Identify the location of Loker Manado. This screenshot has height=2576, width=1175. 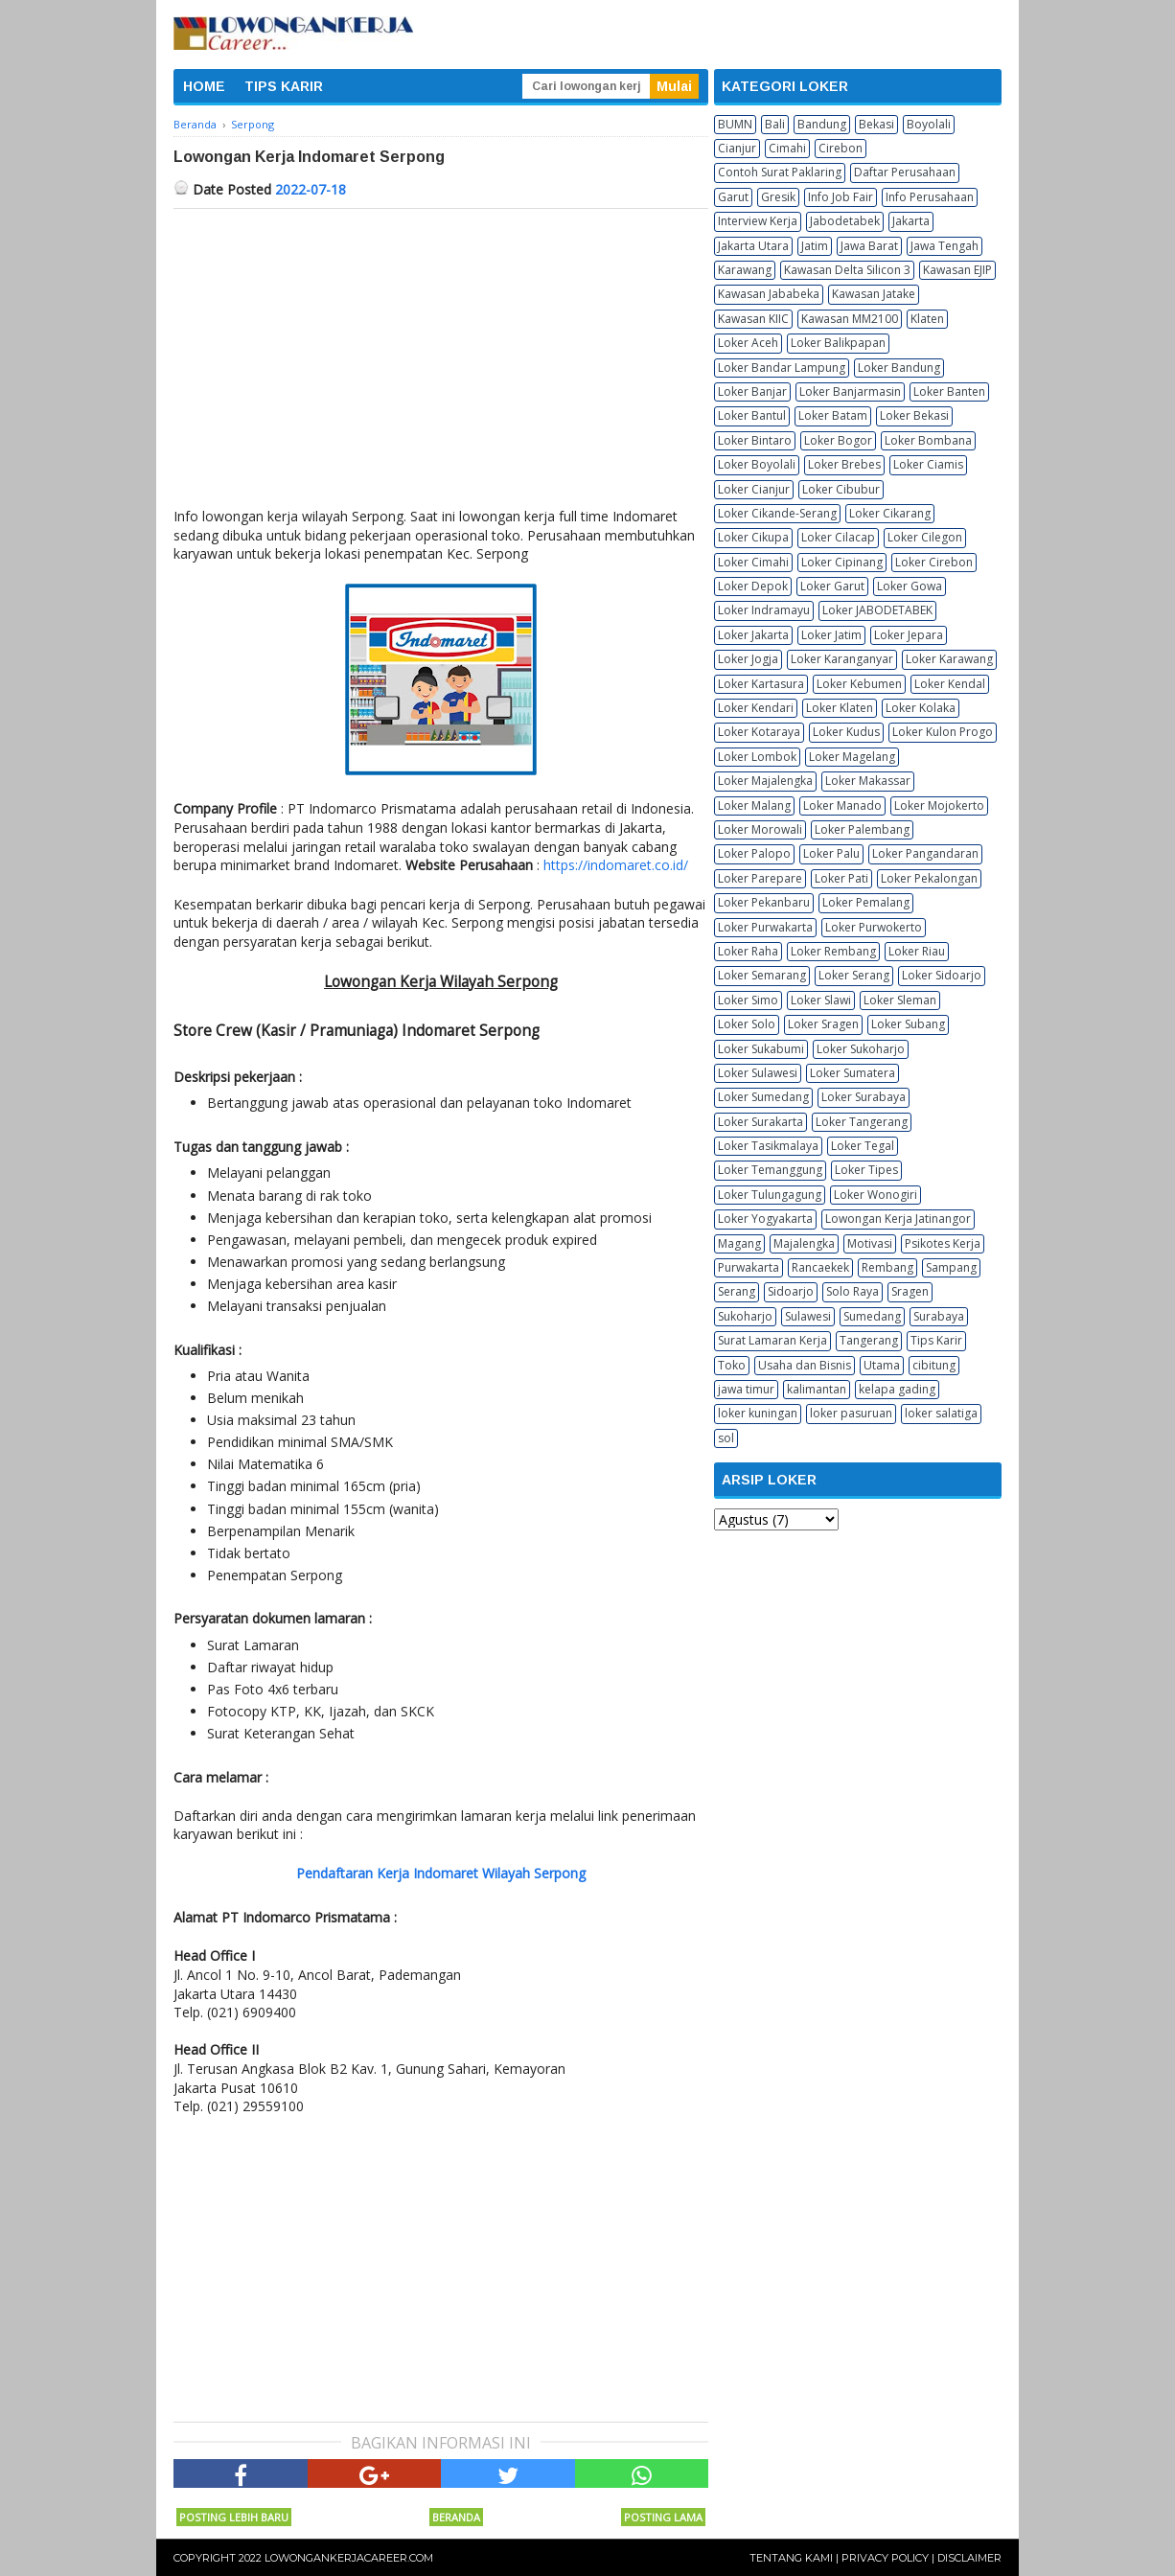
(842, 805).